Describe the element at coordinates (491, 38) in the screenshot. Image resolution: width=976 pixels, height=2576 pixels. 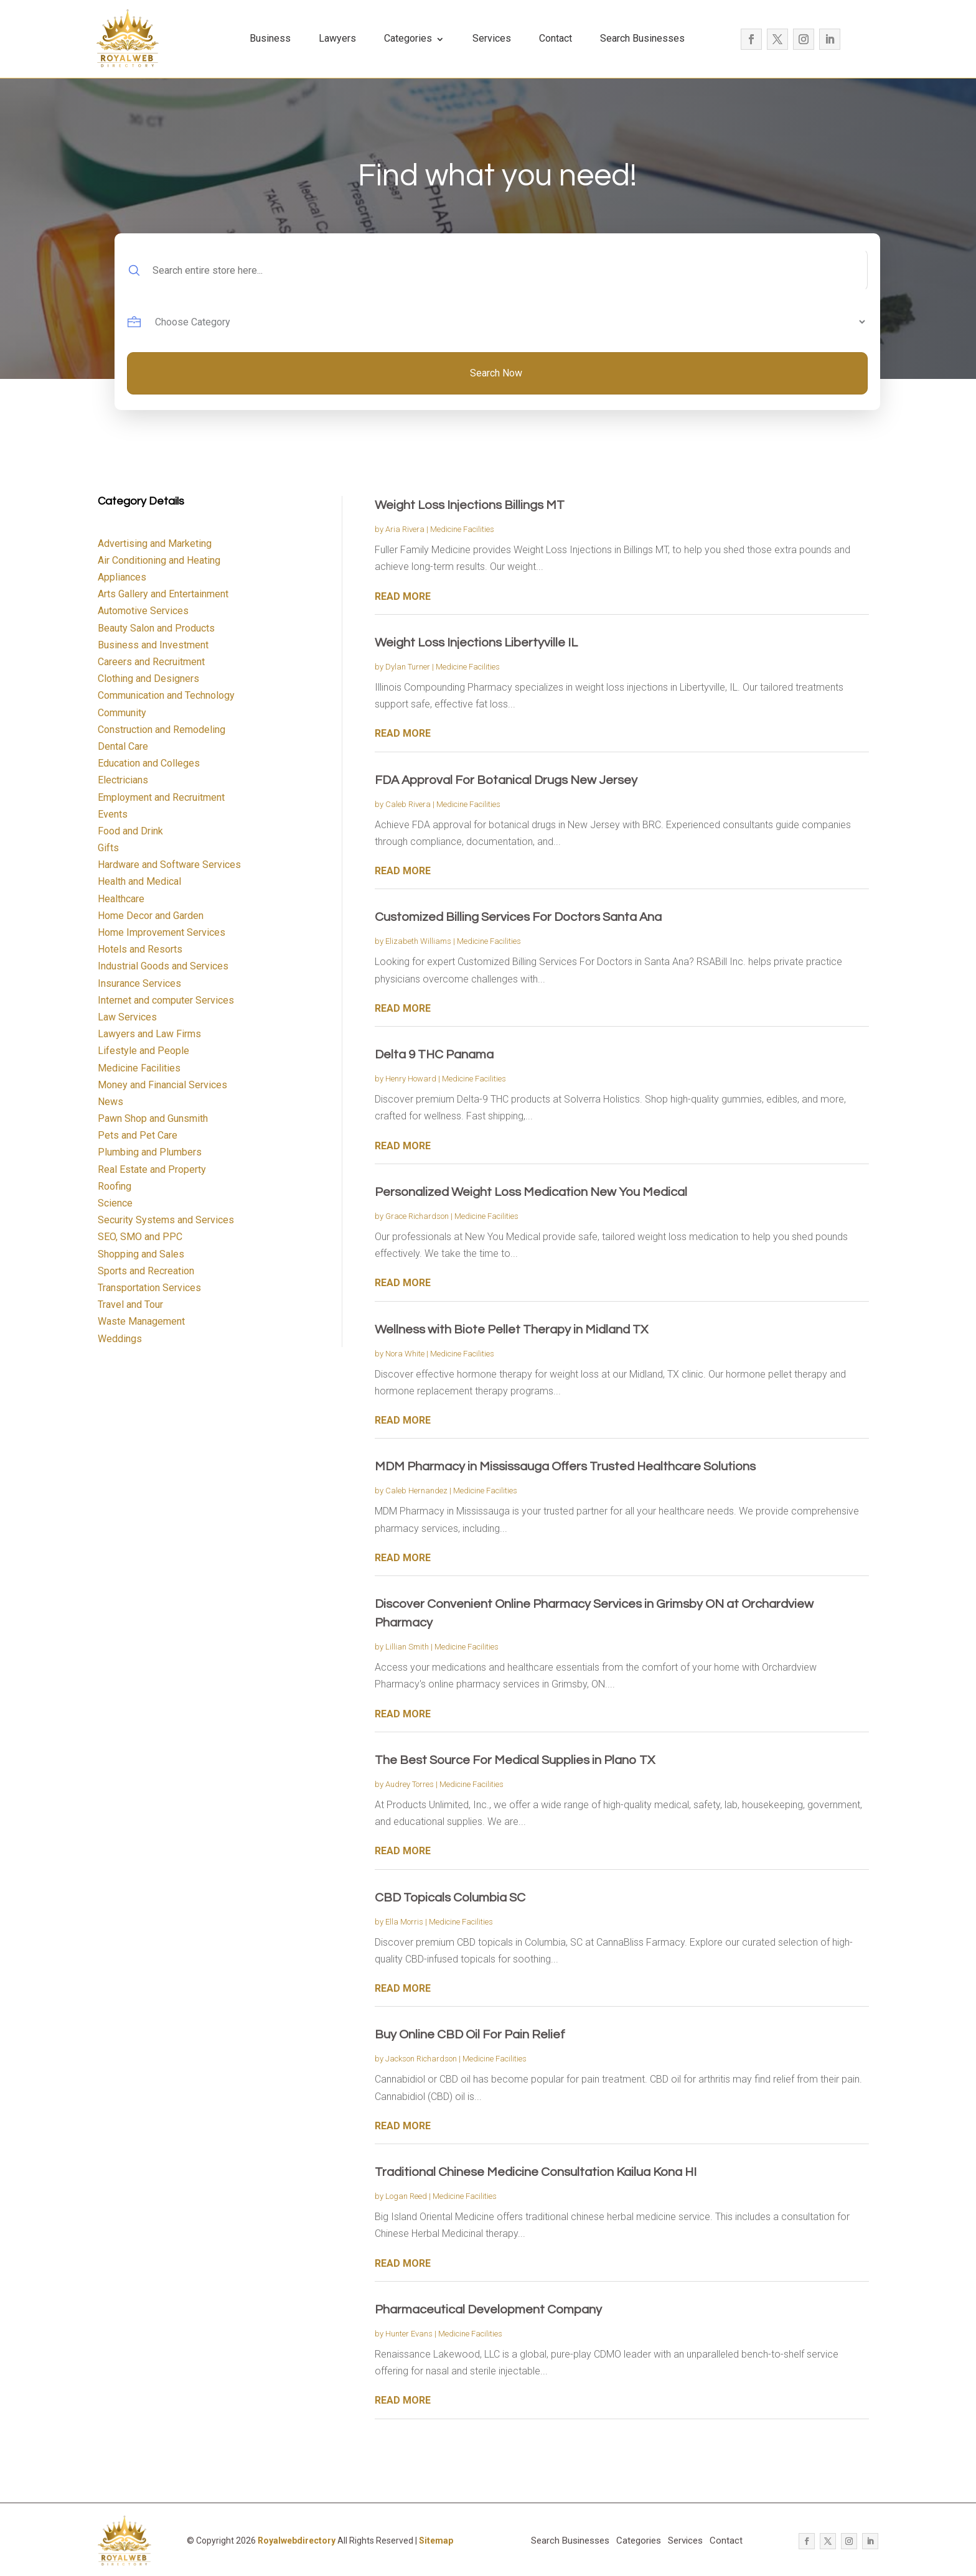
I see `Services` at that location.